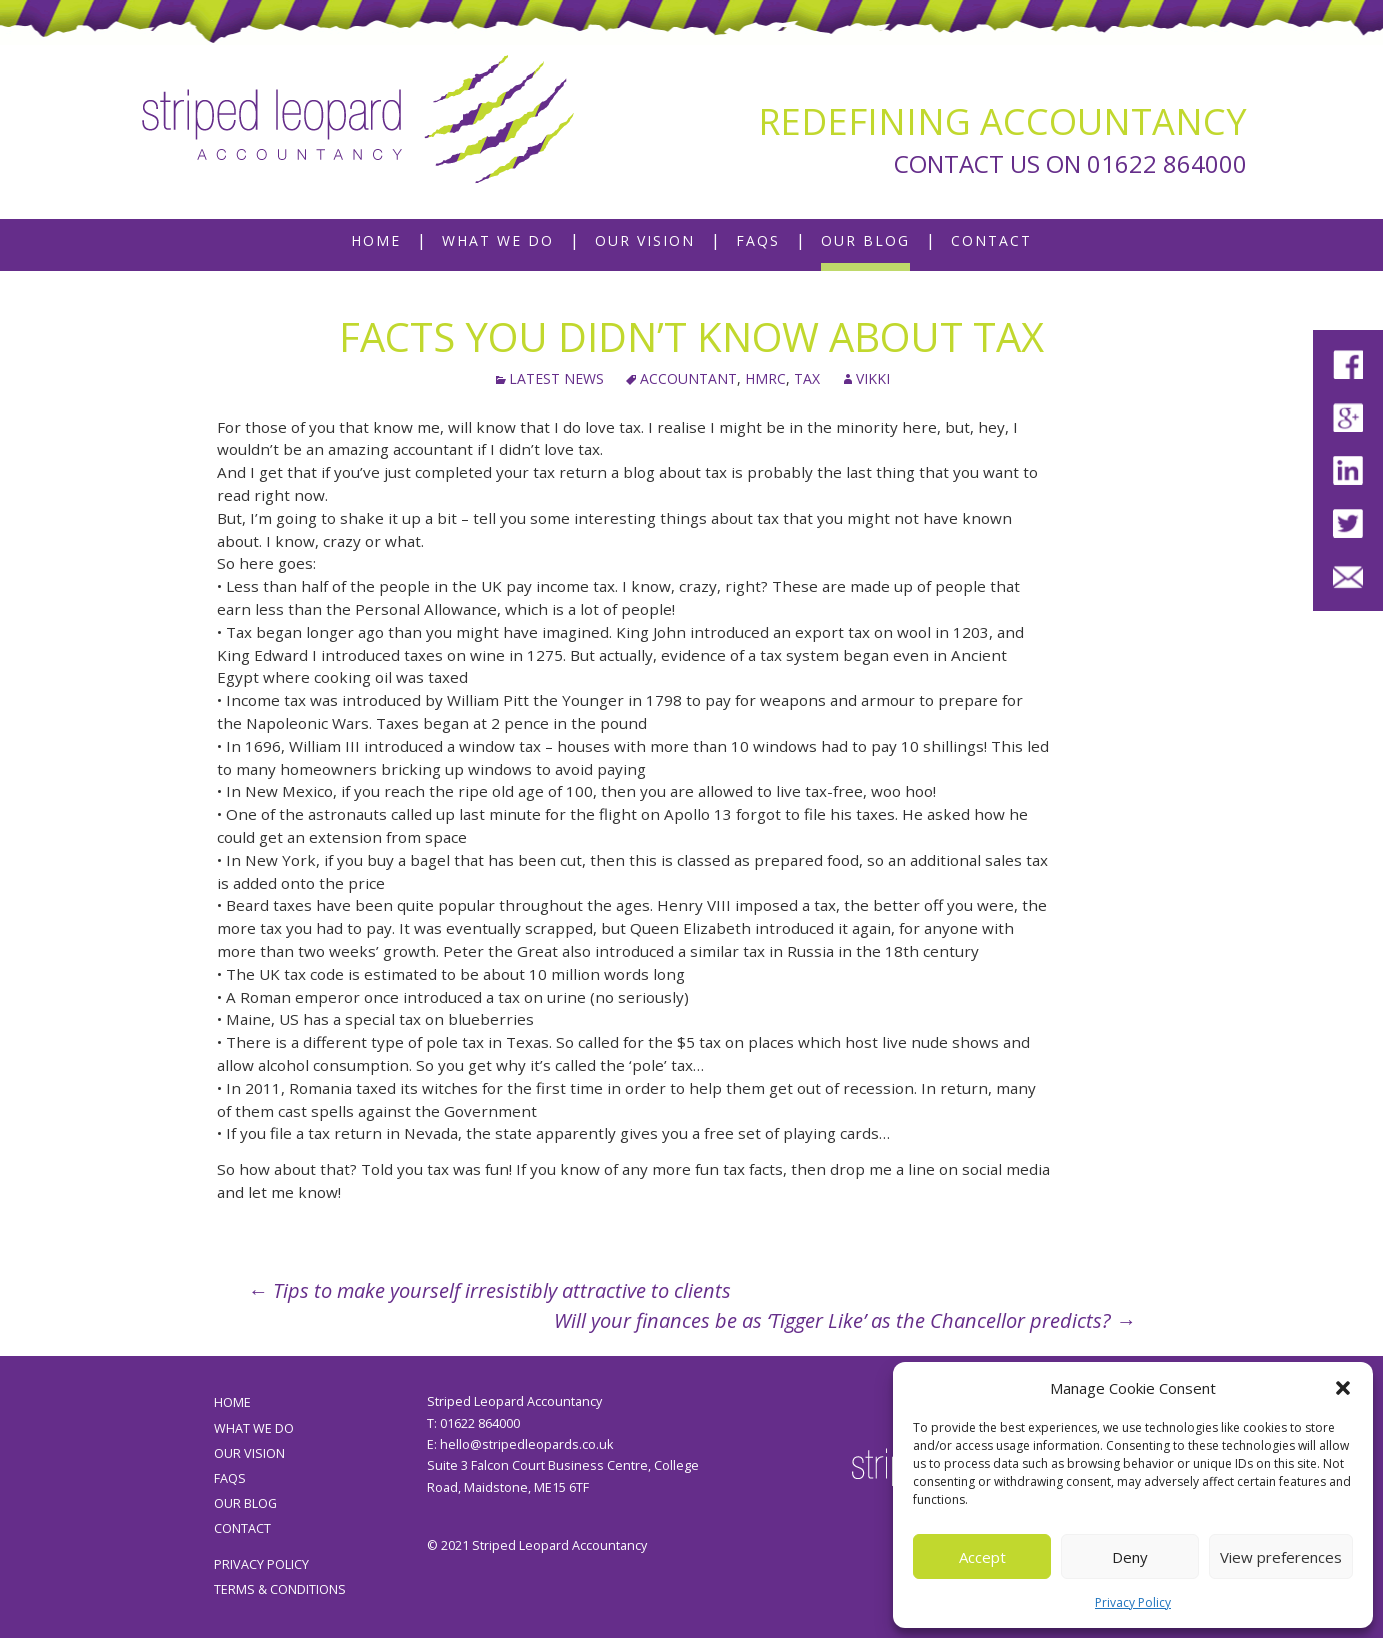 The height and width of the screenshot is (1638, 1383). What do you see at coordinates (765, 378) in the screenshot?
I see `HMRC` at bounding box center [765, 378].